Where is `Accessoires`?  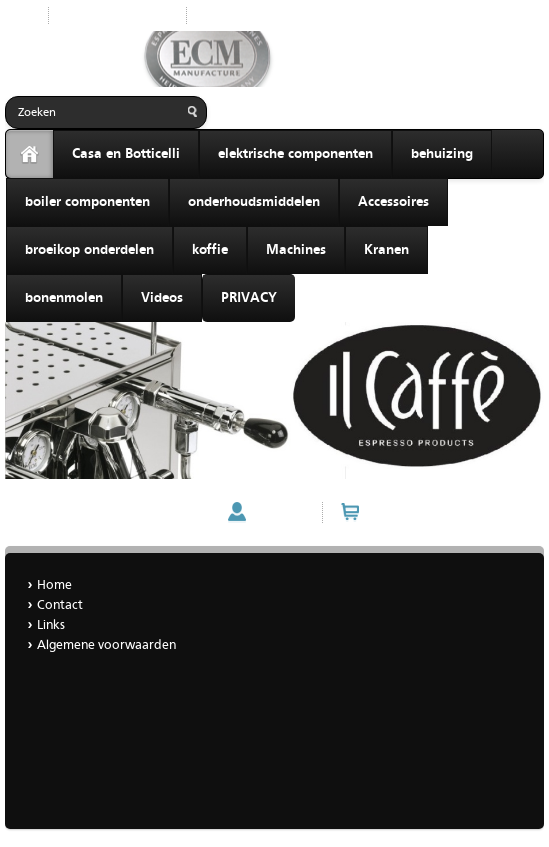 Accessoires is located at coordinates (393, 202).